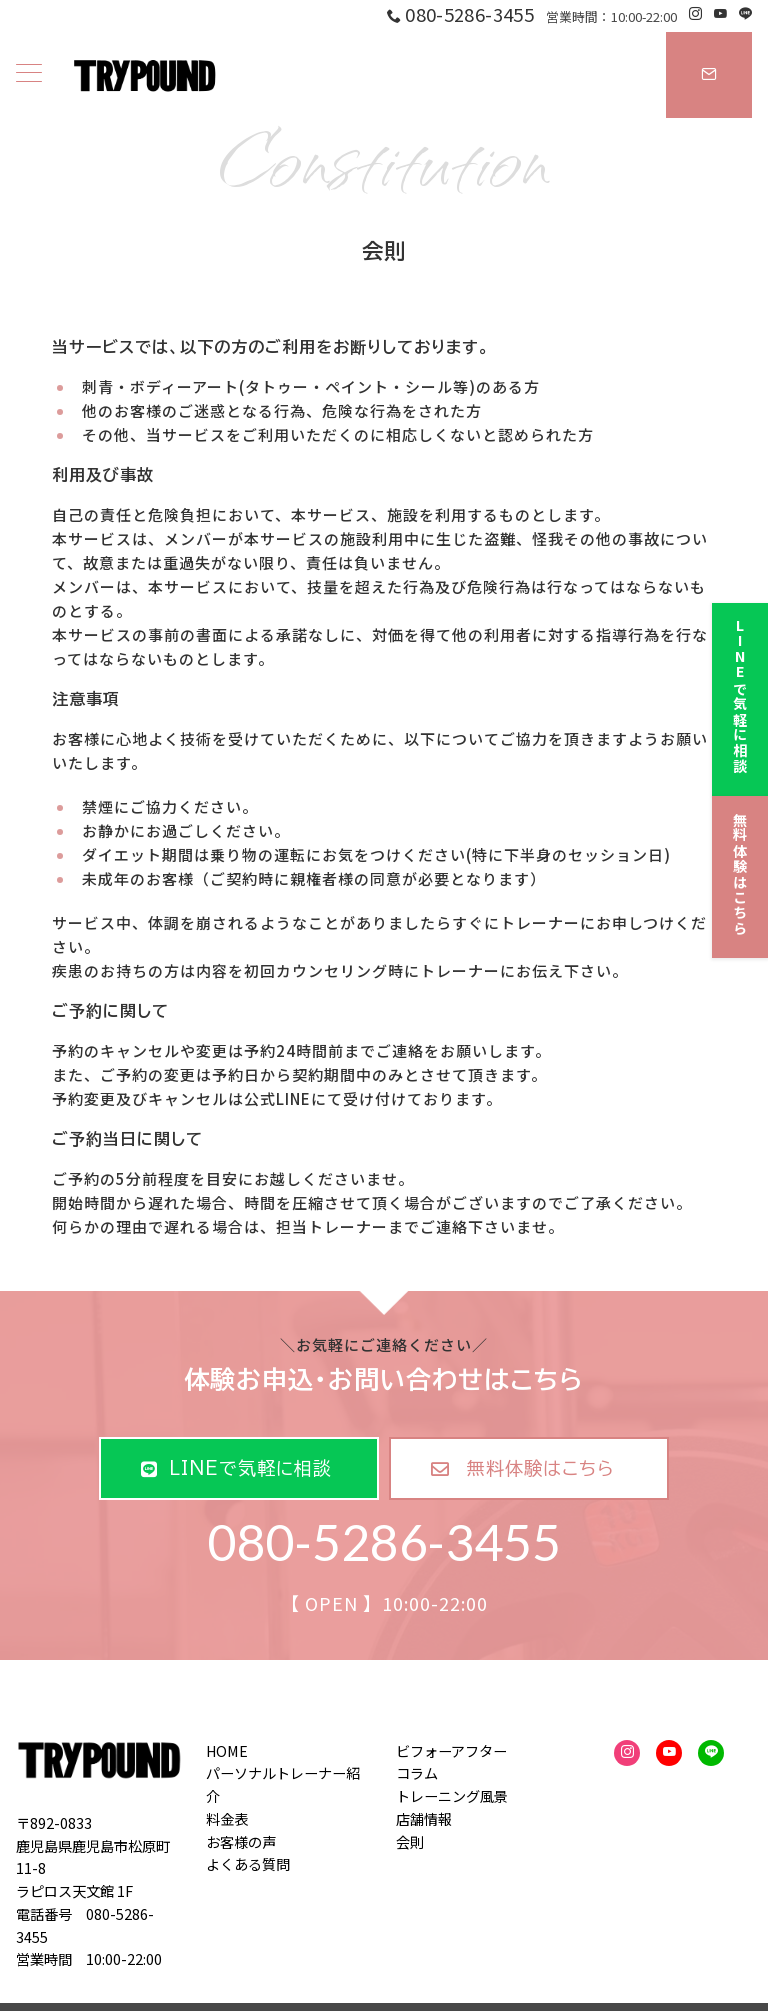 This screenshot has height=2011, width=768. What do you see at coordinates (248, 1864) in the screenshot?
I see `よくある質問` at bounding box center [248, 1864].